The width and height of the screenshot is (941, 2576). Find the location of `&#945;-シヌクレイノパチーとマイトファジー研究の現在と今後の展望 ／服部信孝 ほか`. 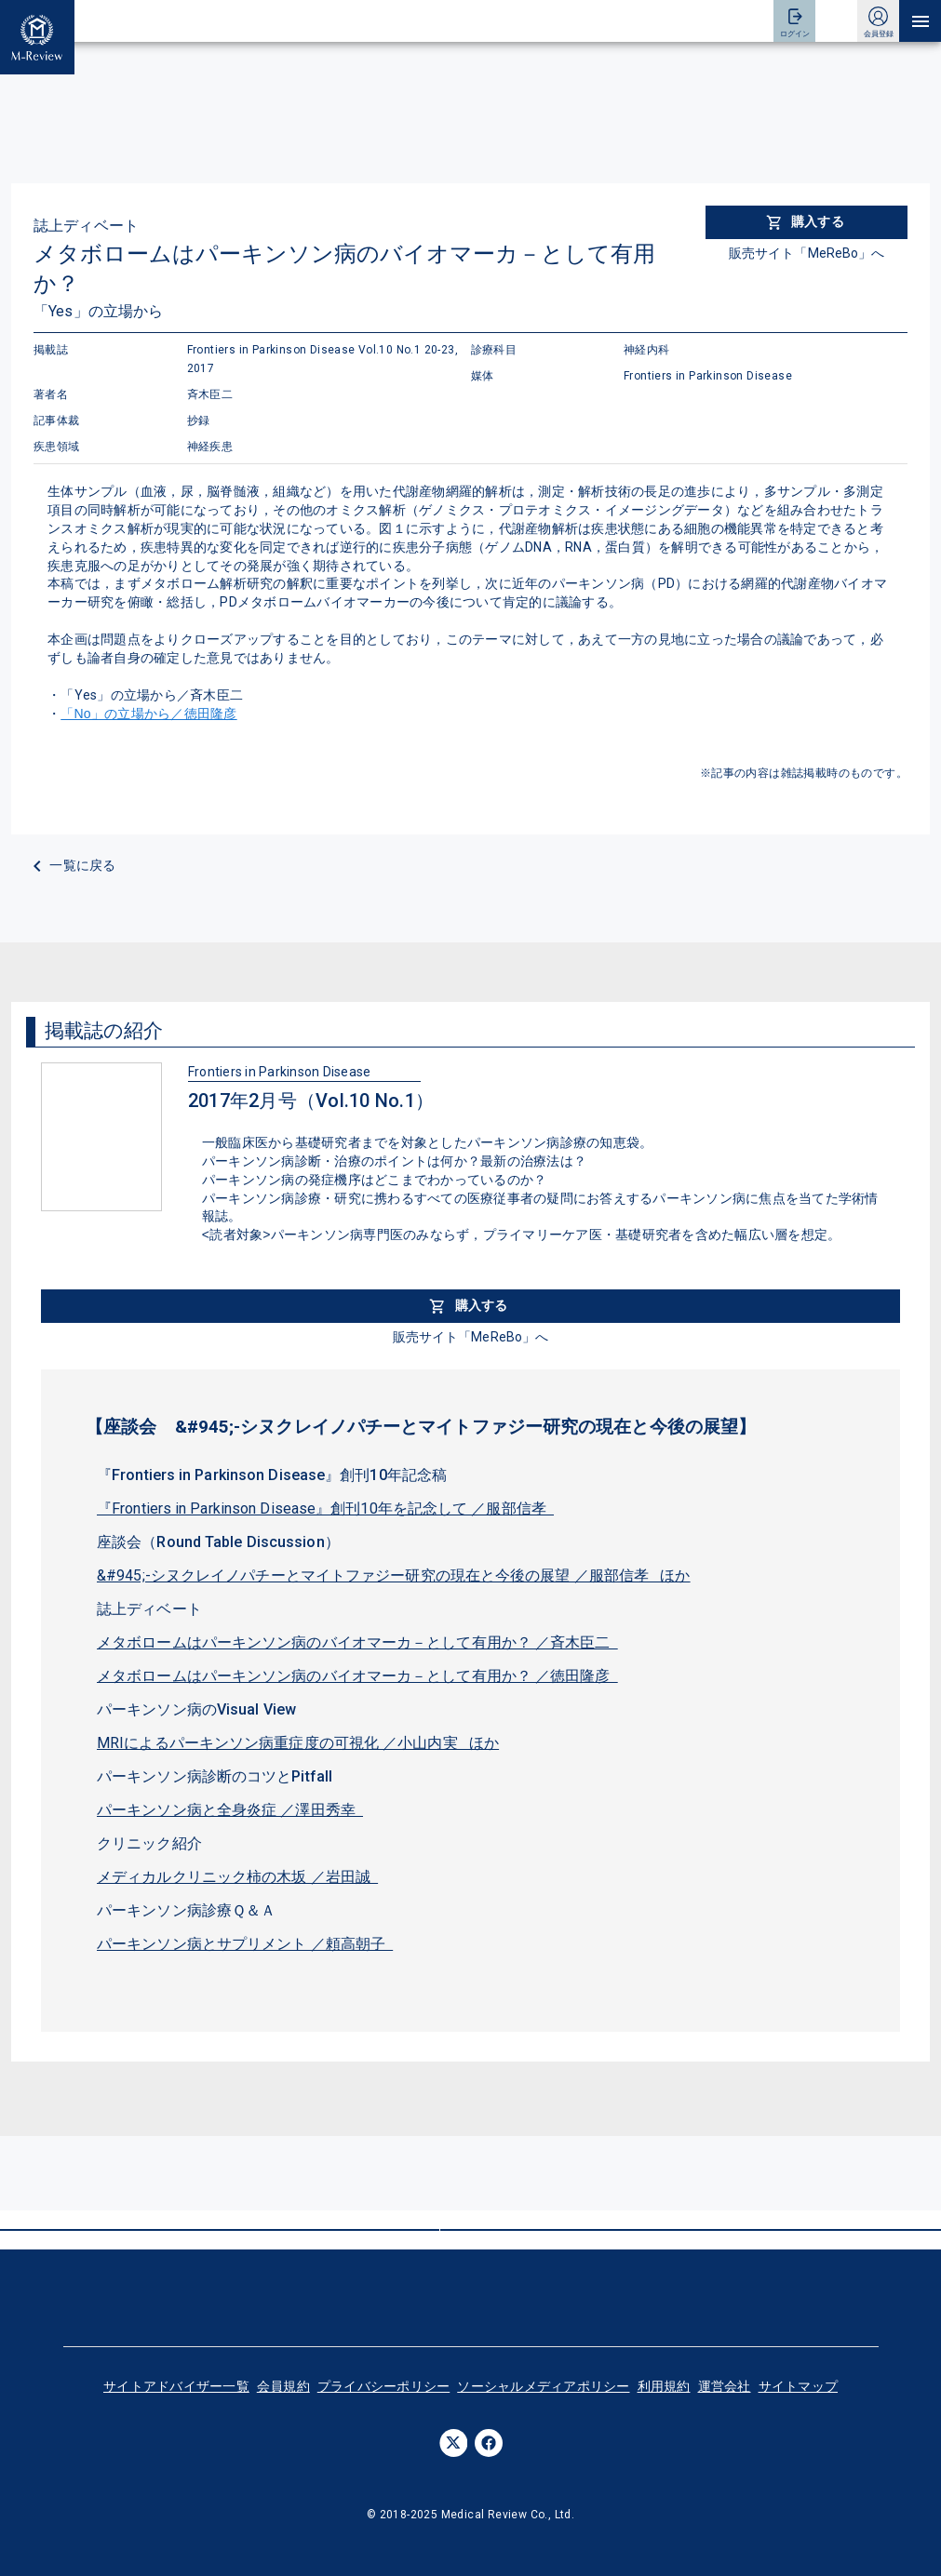

&#945;-シヌクレイノパチーとマイトファジー研究の現在と今後の展望 ／服部信孝 ほか is located at coordinates (394, 1575).